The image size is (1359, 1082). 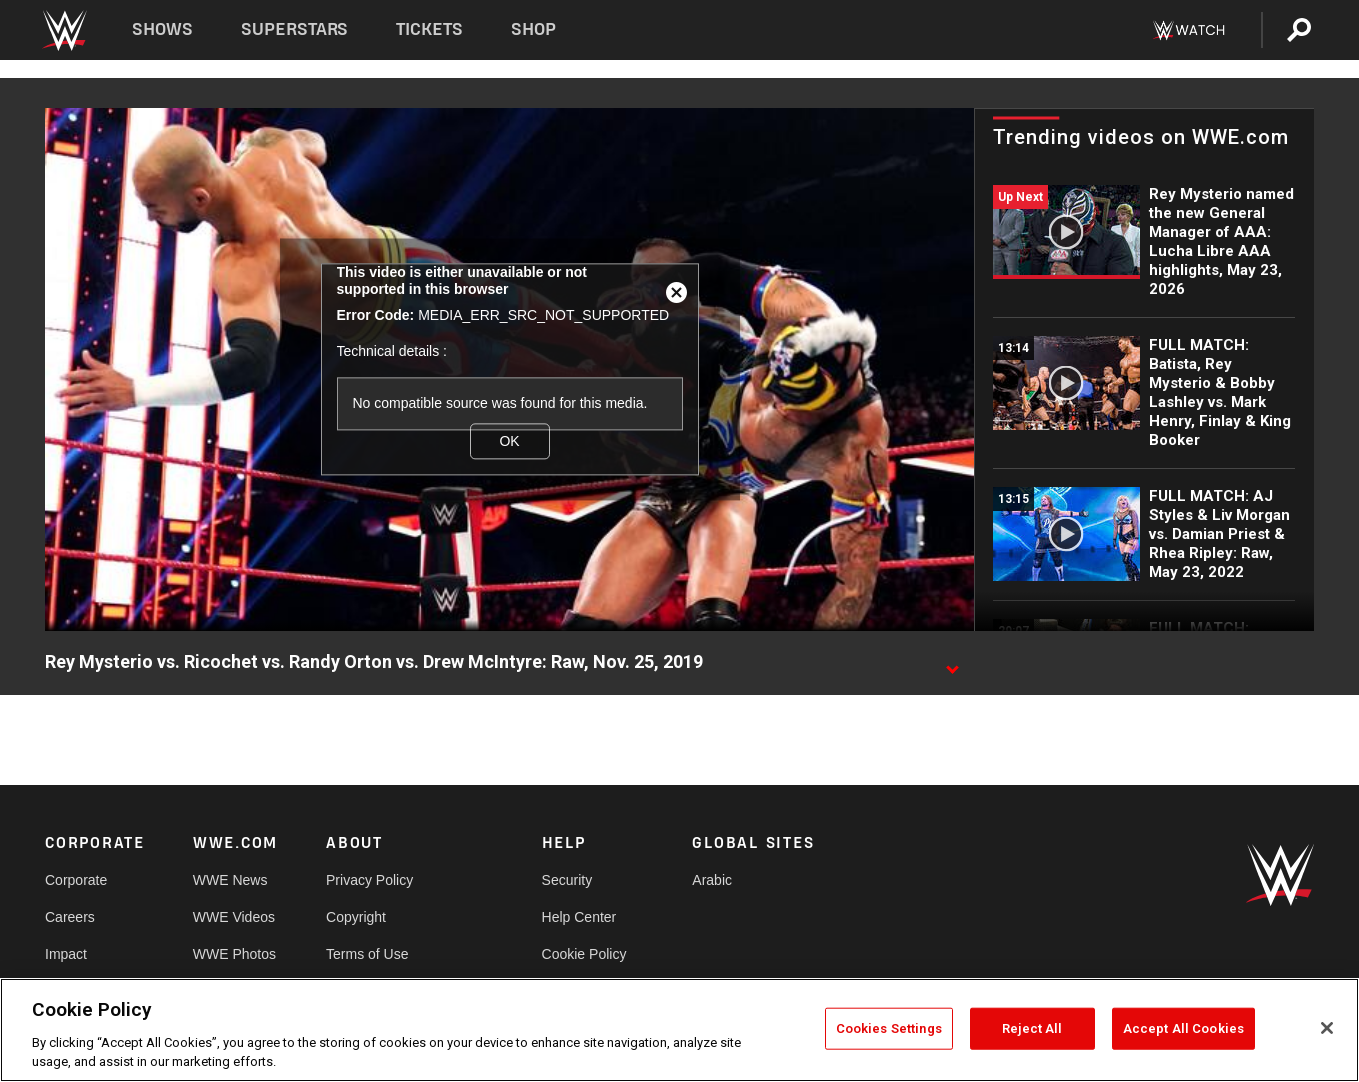 I want to click on Impact, so click(x=66, y=954).